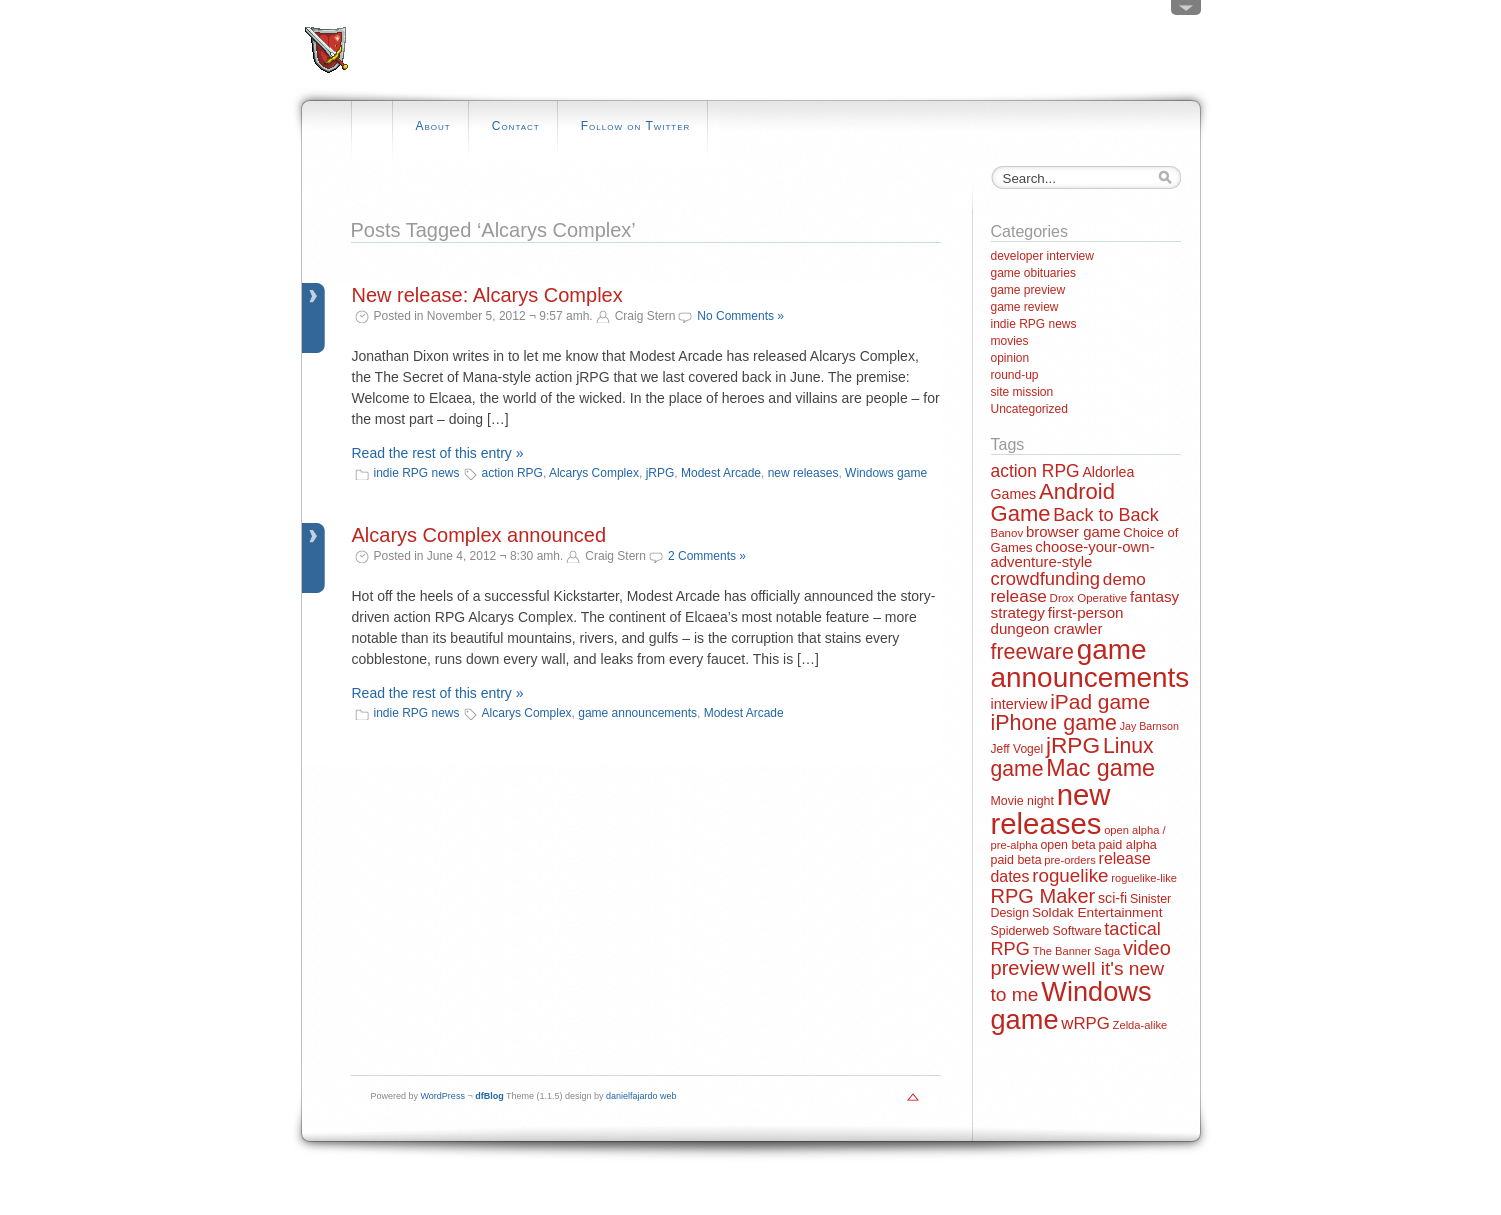 This screenshot has height=1215, width=1501. Describe the element at coordinates (1085, 1023) in the screenshot. I see `wRPG [wRPG (33 items)]` at that location.